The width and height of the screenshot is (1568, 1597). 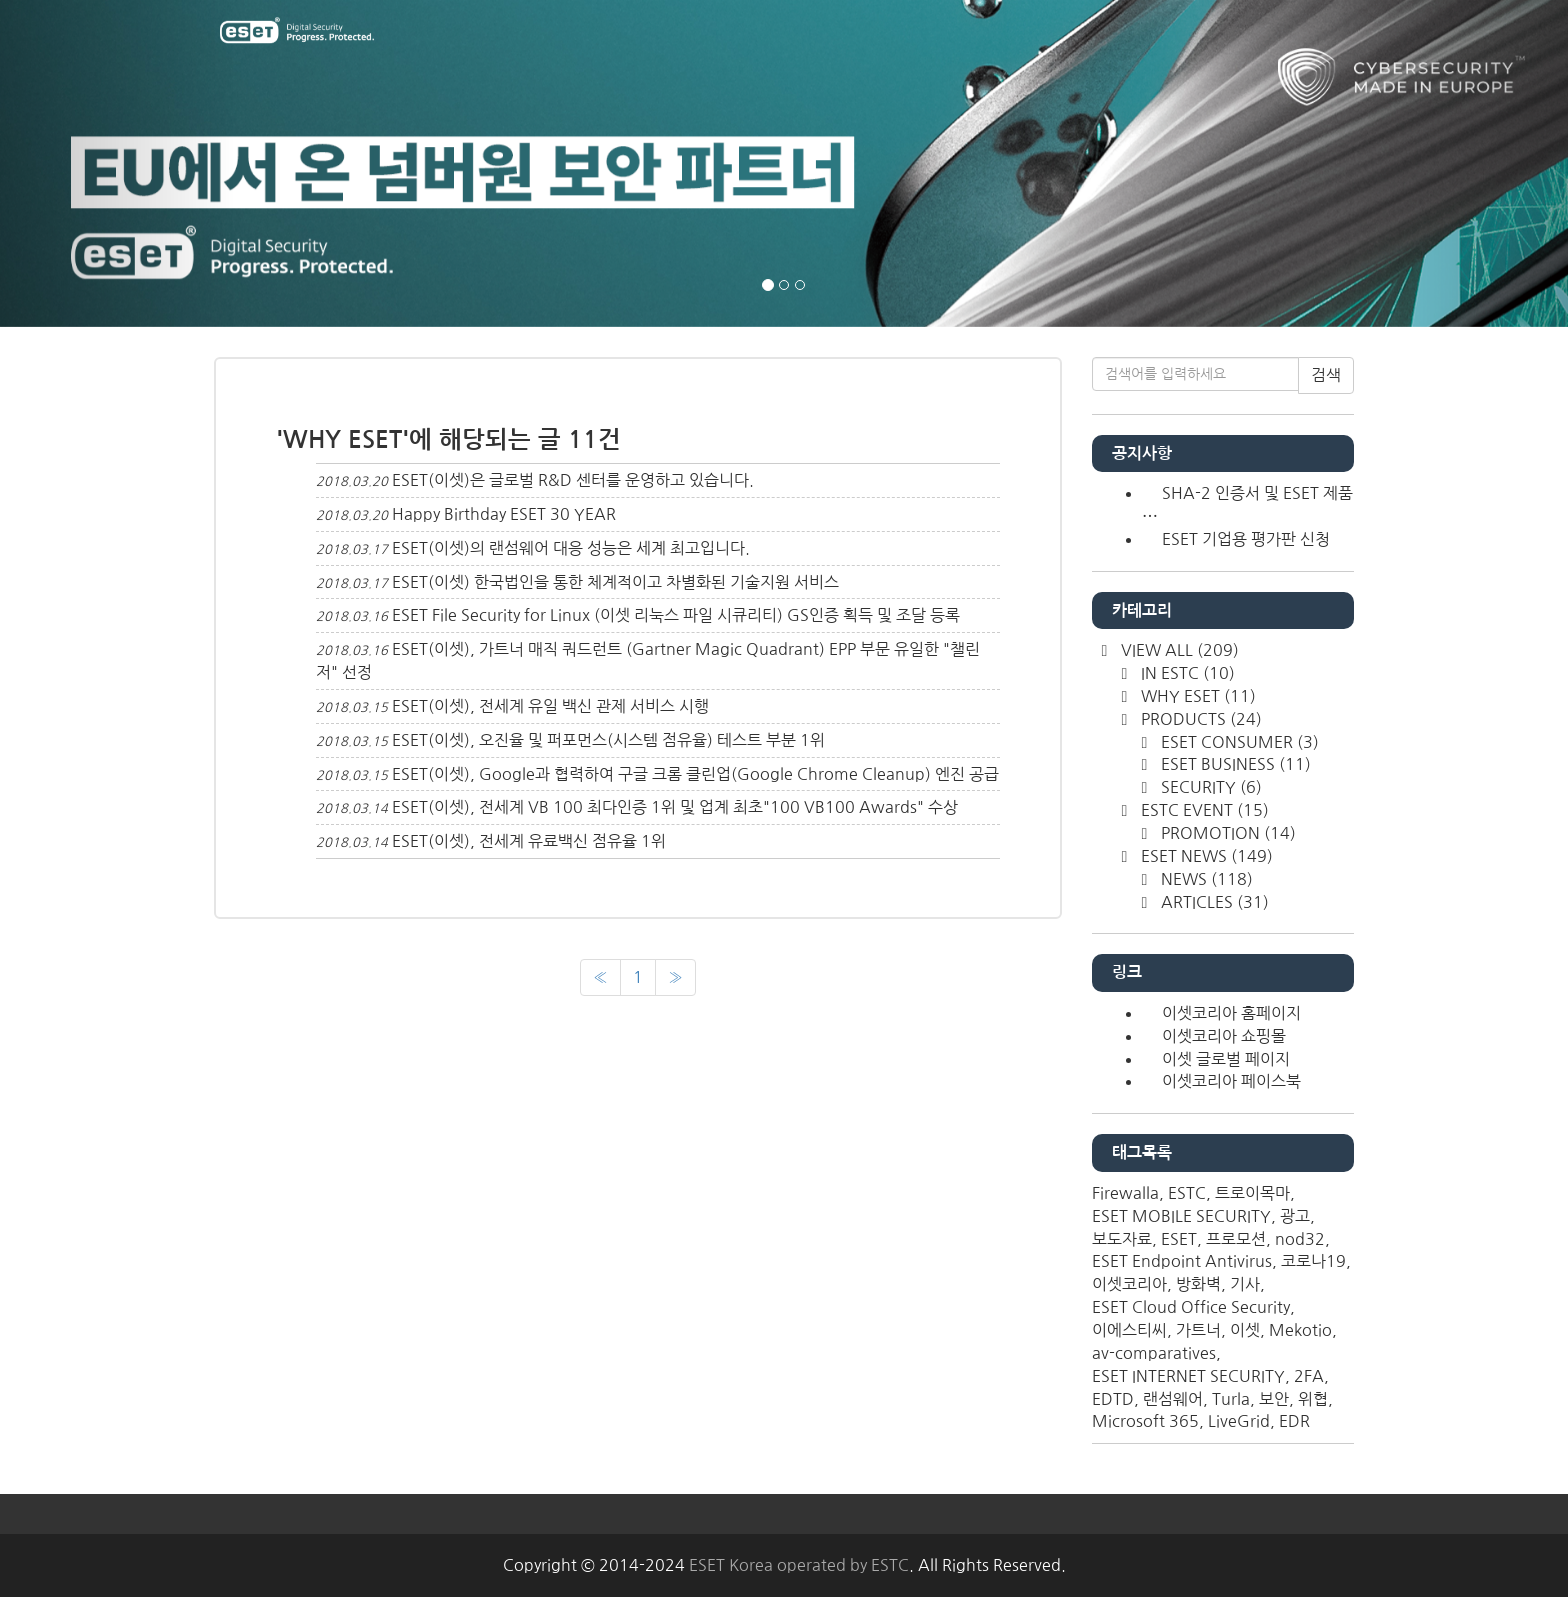 What do you see at coordinates (1199, 719) in the screenshot?
I see `PRODUCTS` at bounding box center [1199, 719].